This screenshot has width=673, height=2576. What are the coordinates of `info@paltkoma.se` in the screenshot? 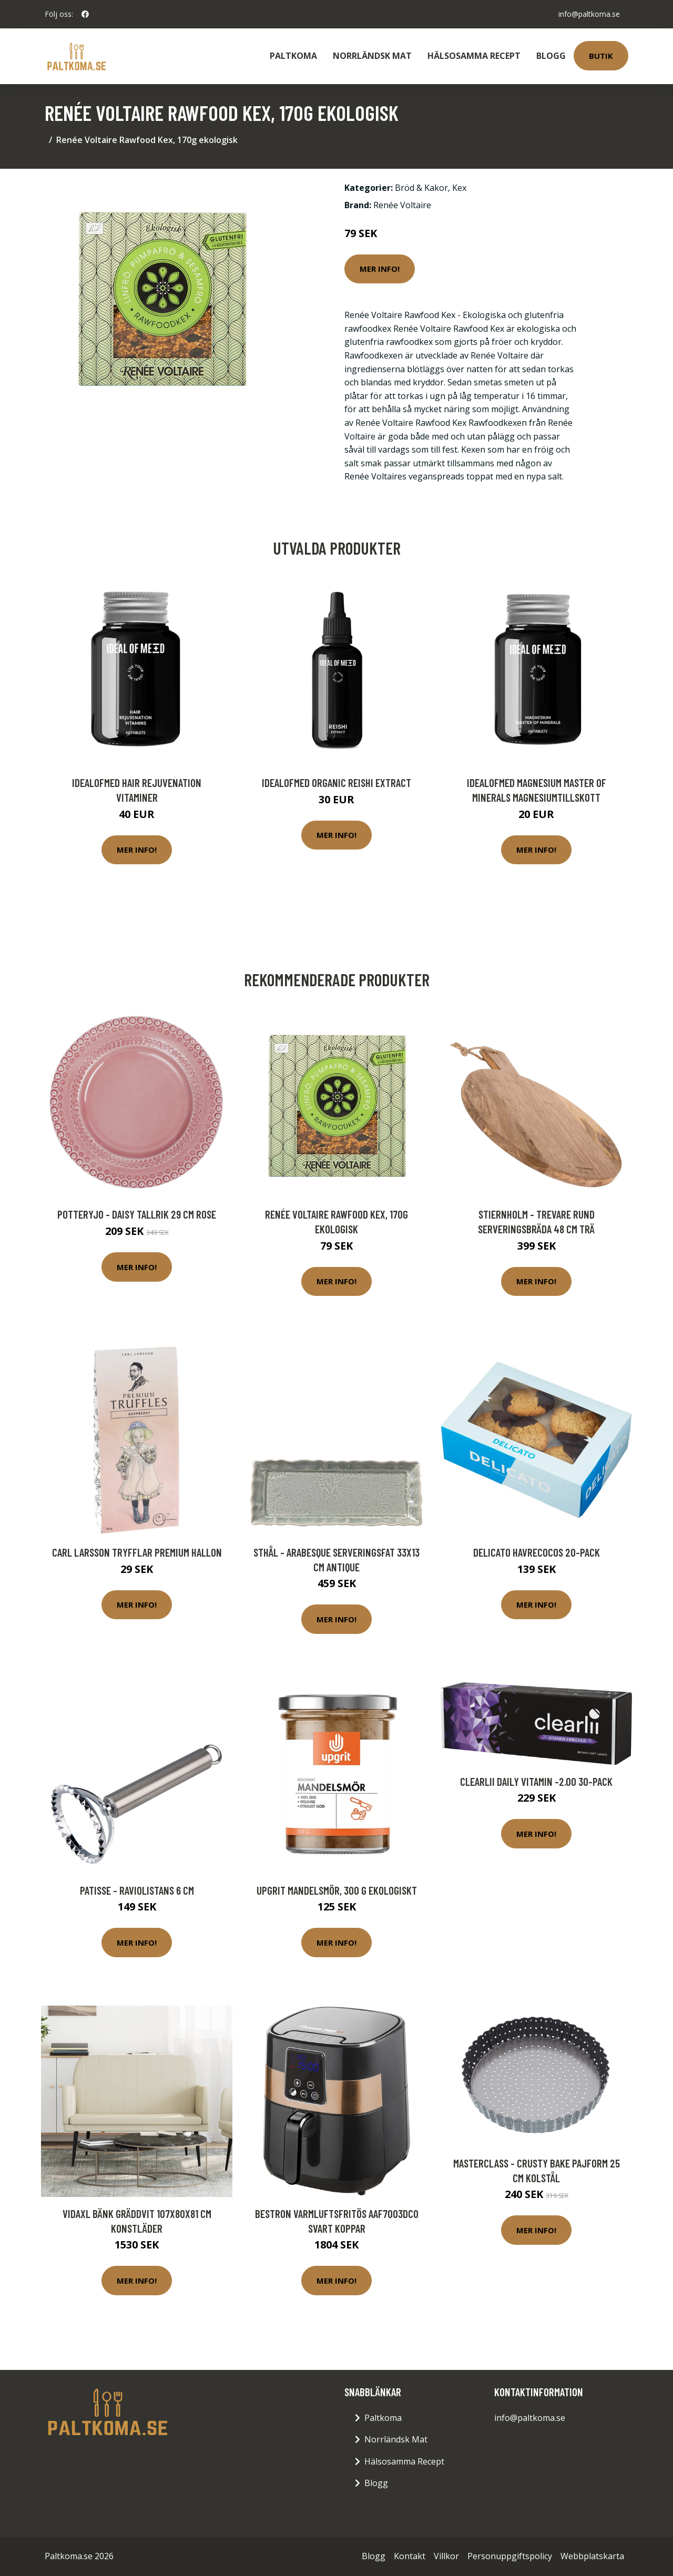 It's located at (589, 14).